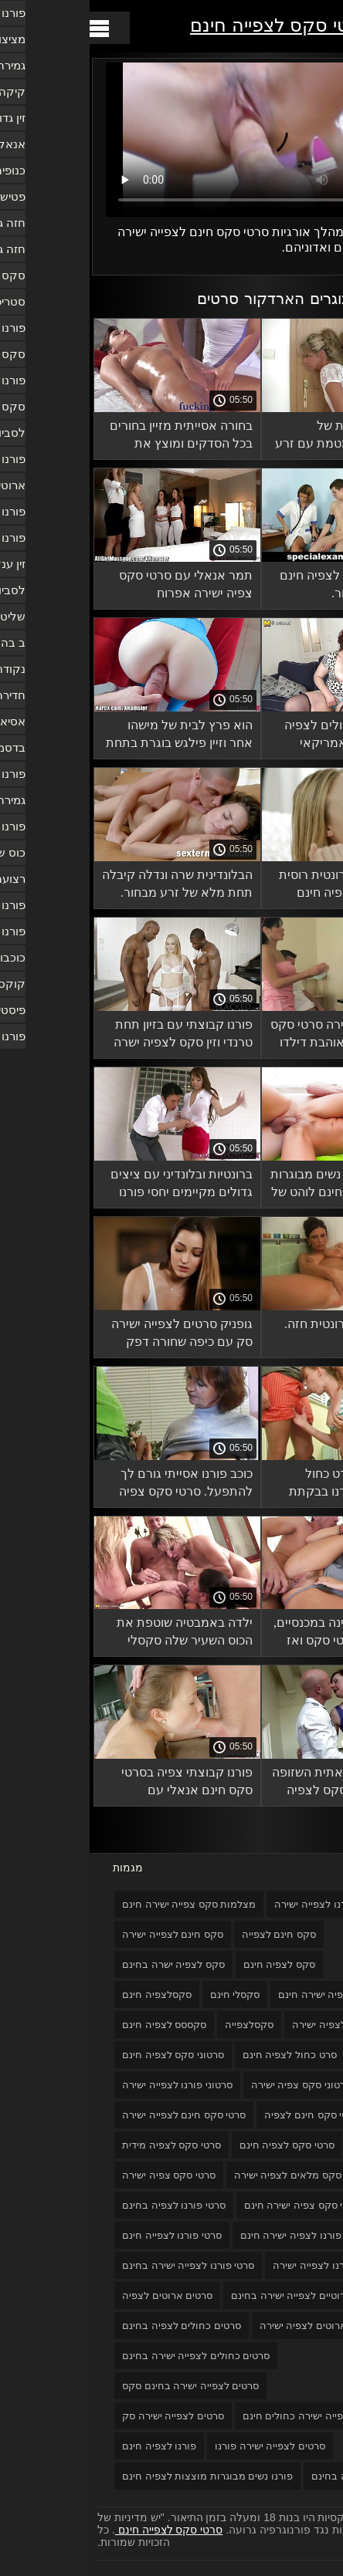 Image resolution: width=343 pixels, height=2576 pixels. Describe the element at coordinates (77, 2295) in the screenshot. I see `סרטים ארוטים לצפיה` at that location.